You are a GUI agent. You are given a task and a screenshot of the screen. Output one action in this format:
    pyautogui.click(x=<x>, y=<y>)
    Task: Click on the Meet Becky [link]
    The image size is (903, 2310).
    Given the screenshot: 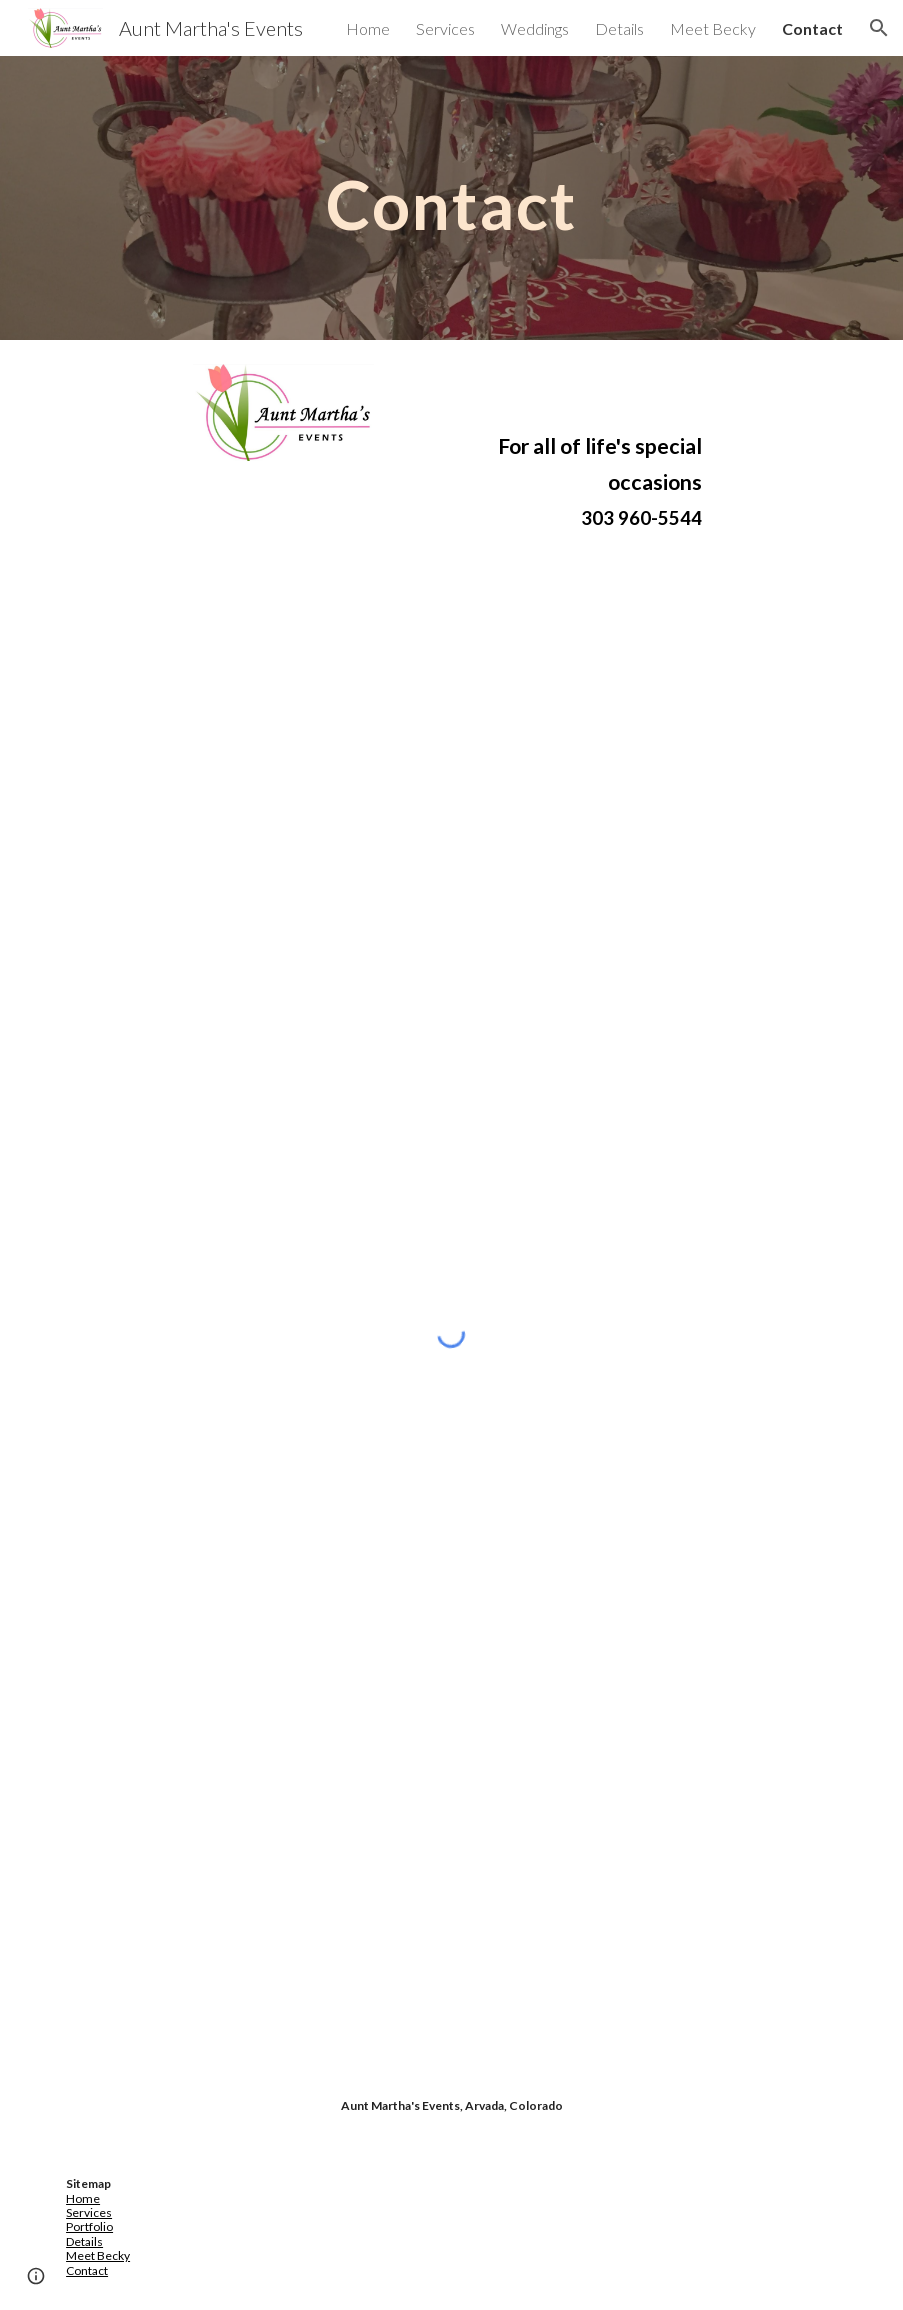 What is the action you would take?
    pyautogui.click(x=713, y=28)
    